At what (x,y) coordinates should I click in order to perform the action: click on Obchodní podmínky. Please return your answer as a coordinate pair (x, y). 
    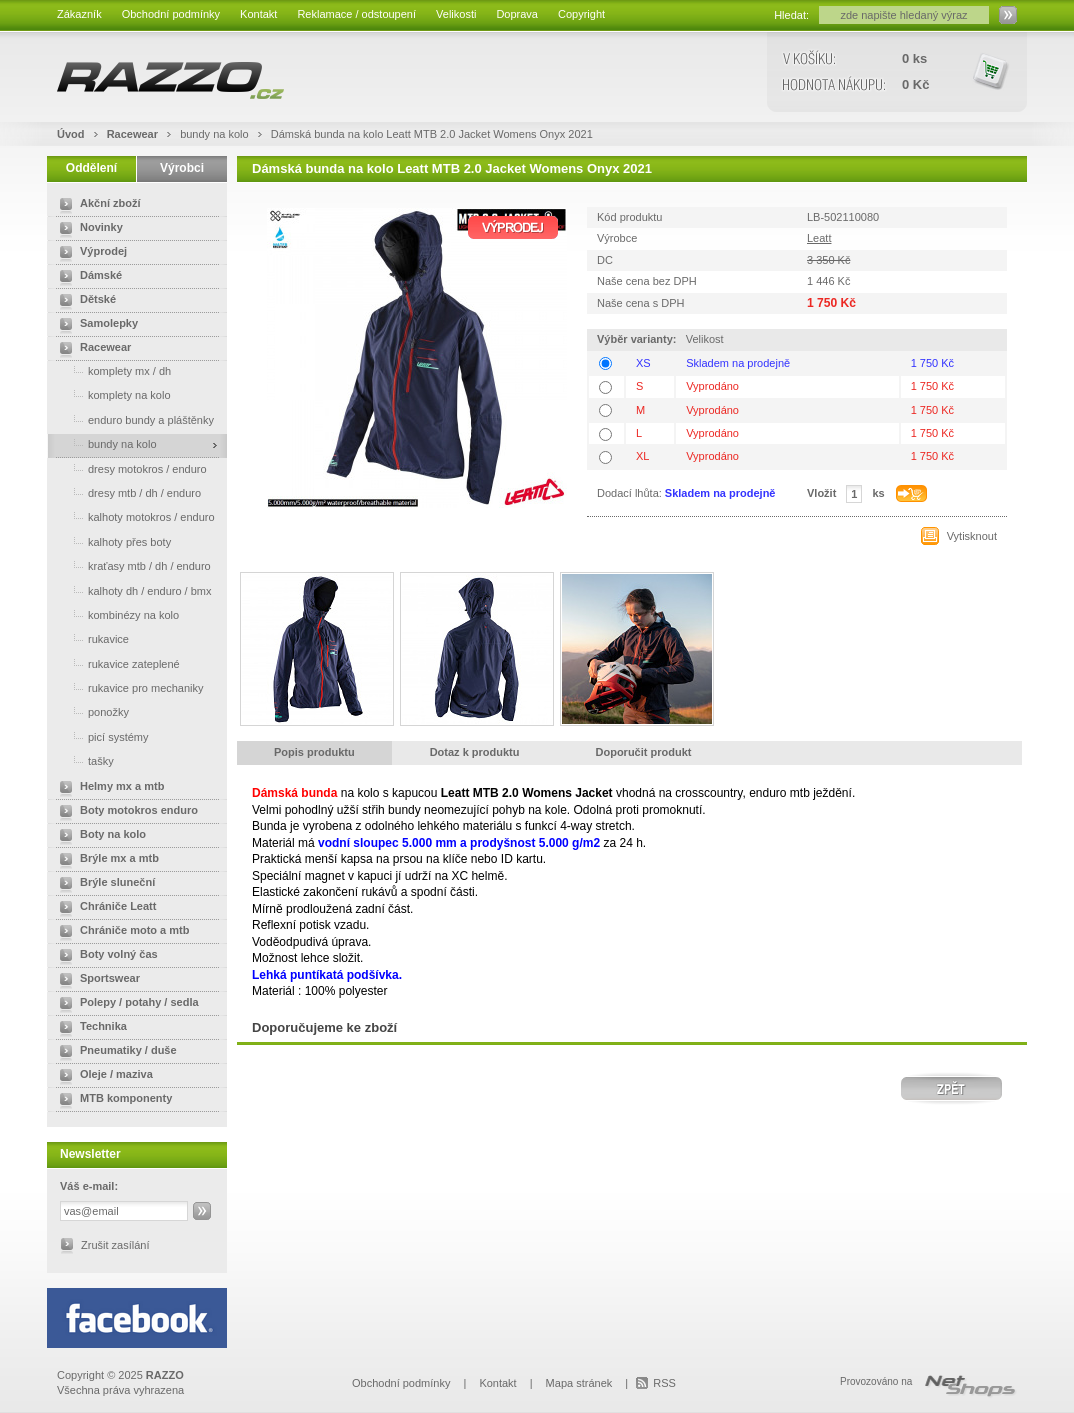
    Looking at the image, I should click on (171, 14).